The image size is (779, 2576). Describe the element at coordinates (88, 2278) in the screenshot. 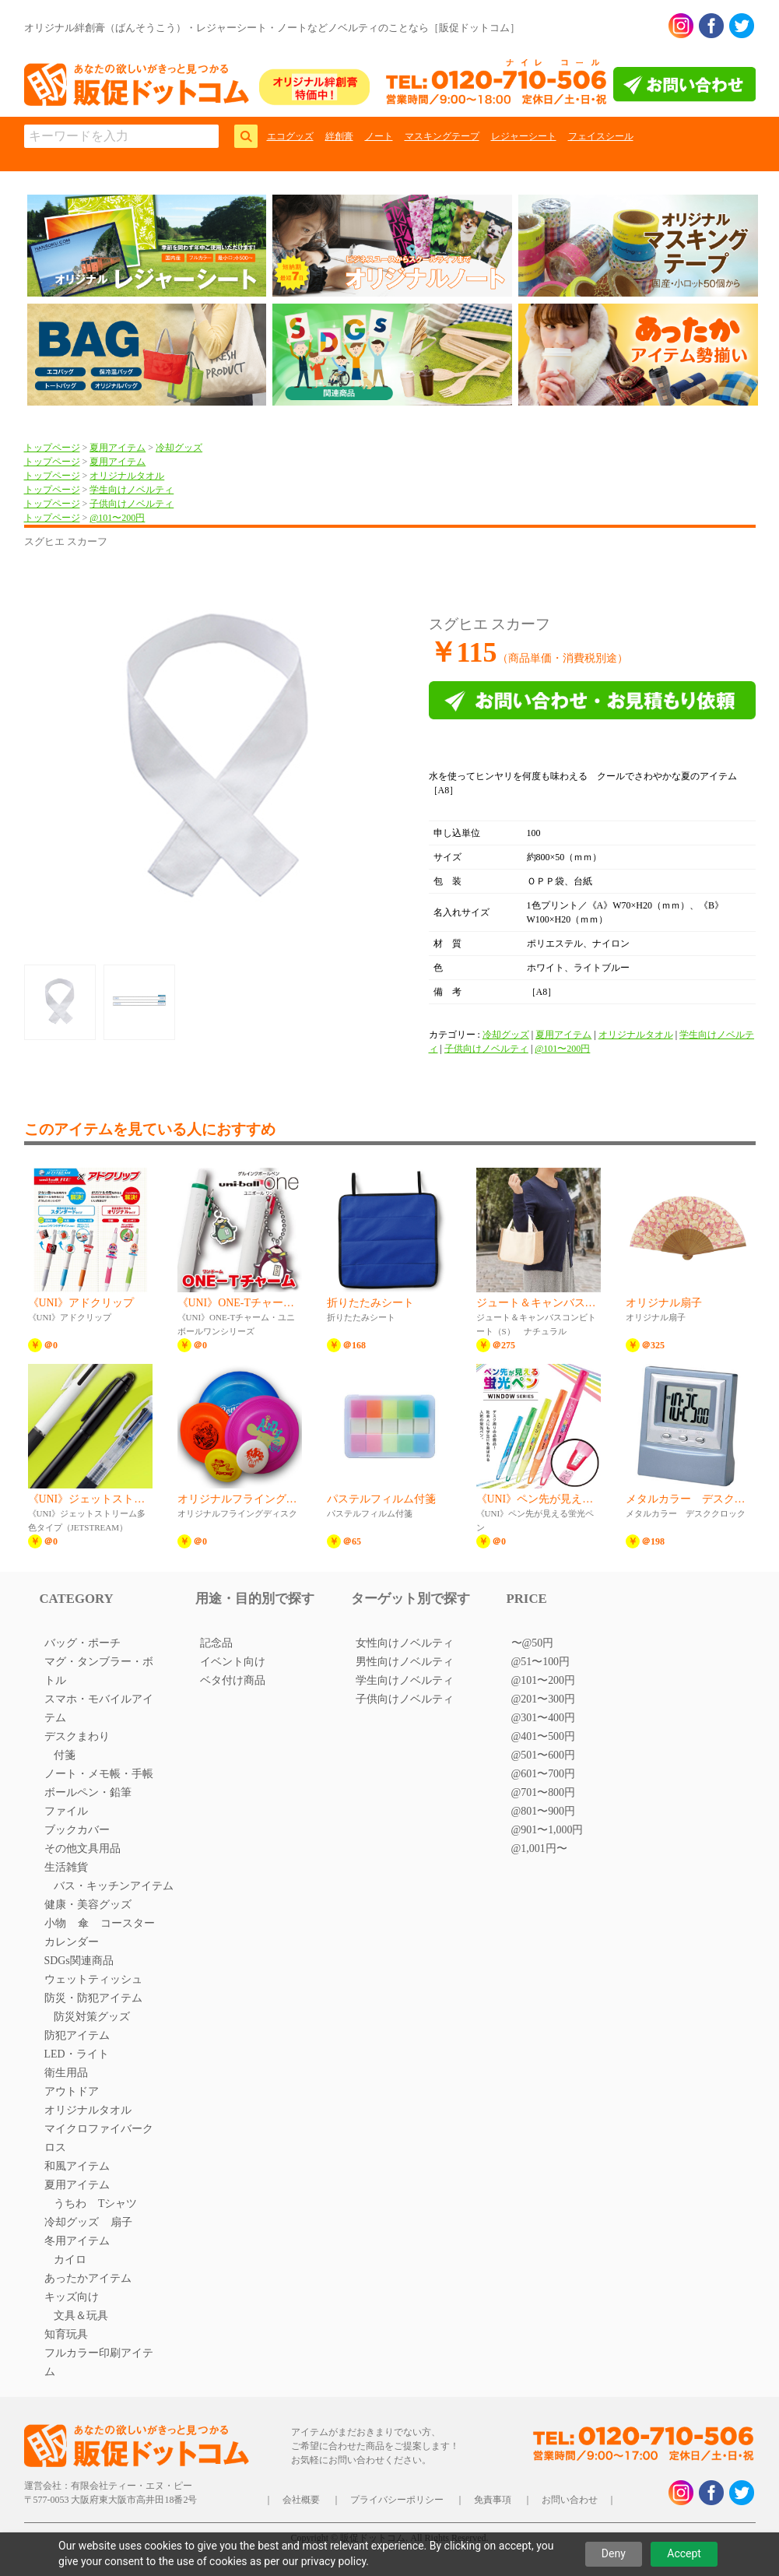

I see `あったかアイテム` at that location.